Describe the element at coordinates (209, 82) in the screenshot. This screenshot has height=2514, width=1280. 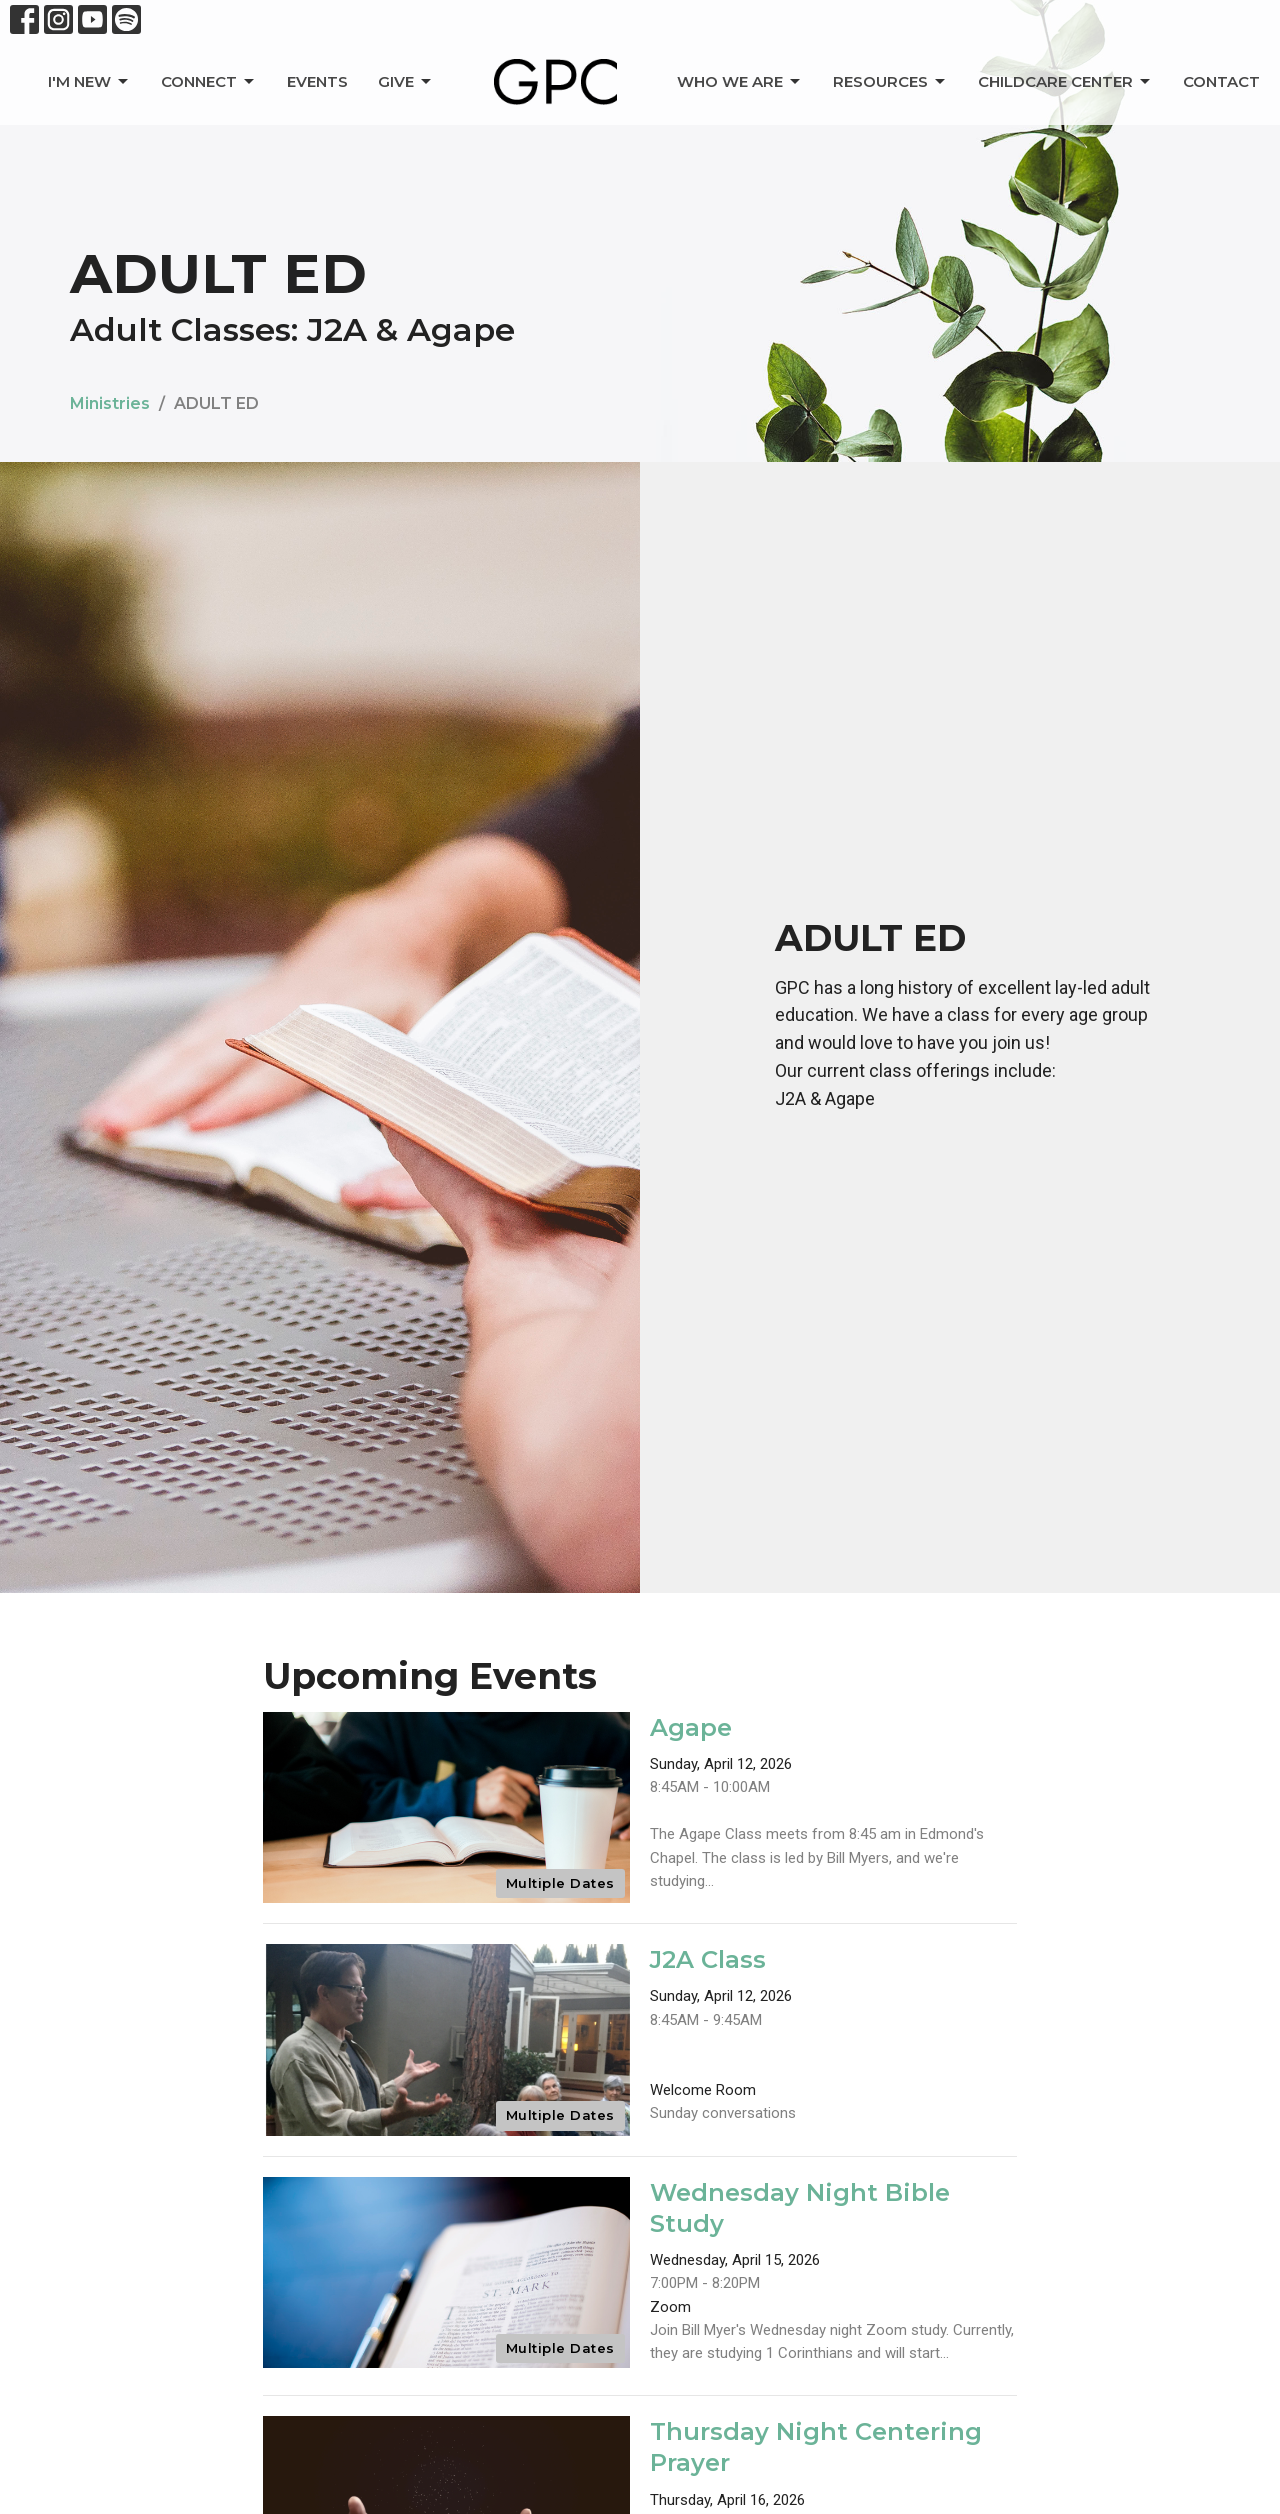
I see `Connect` at that location.